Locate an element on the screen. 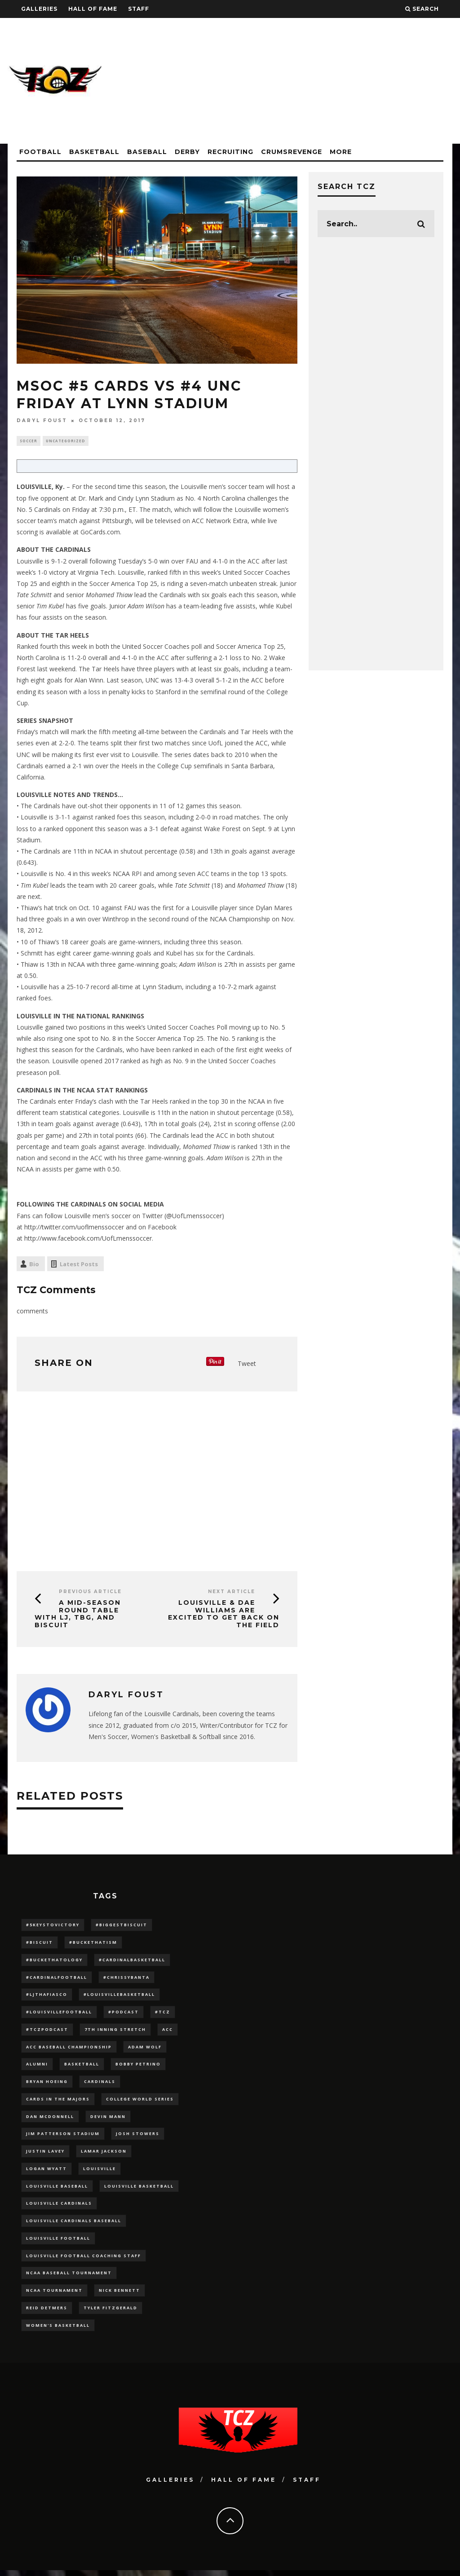 This screenshot has height=2576, width=460. #LouisvilleBasketball [#LouisvilleBasketball (22 items)] is located at coordinates (119, 1996).